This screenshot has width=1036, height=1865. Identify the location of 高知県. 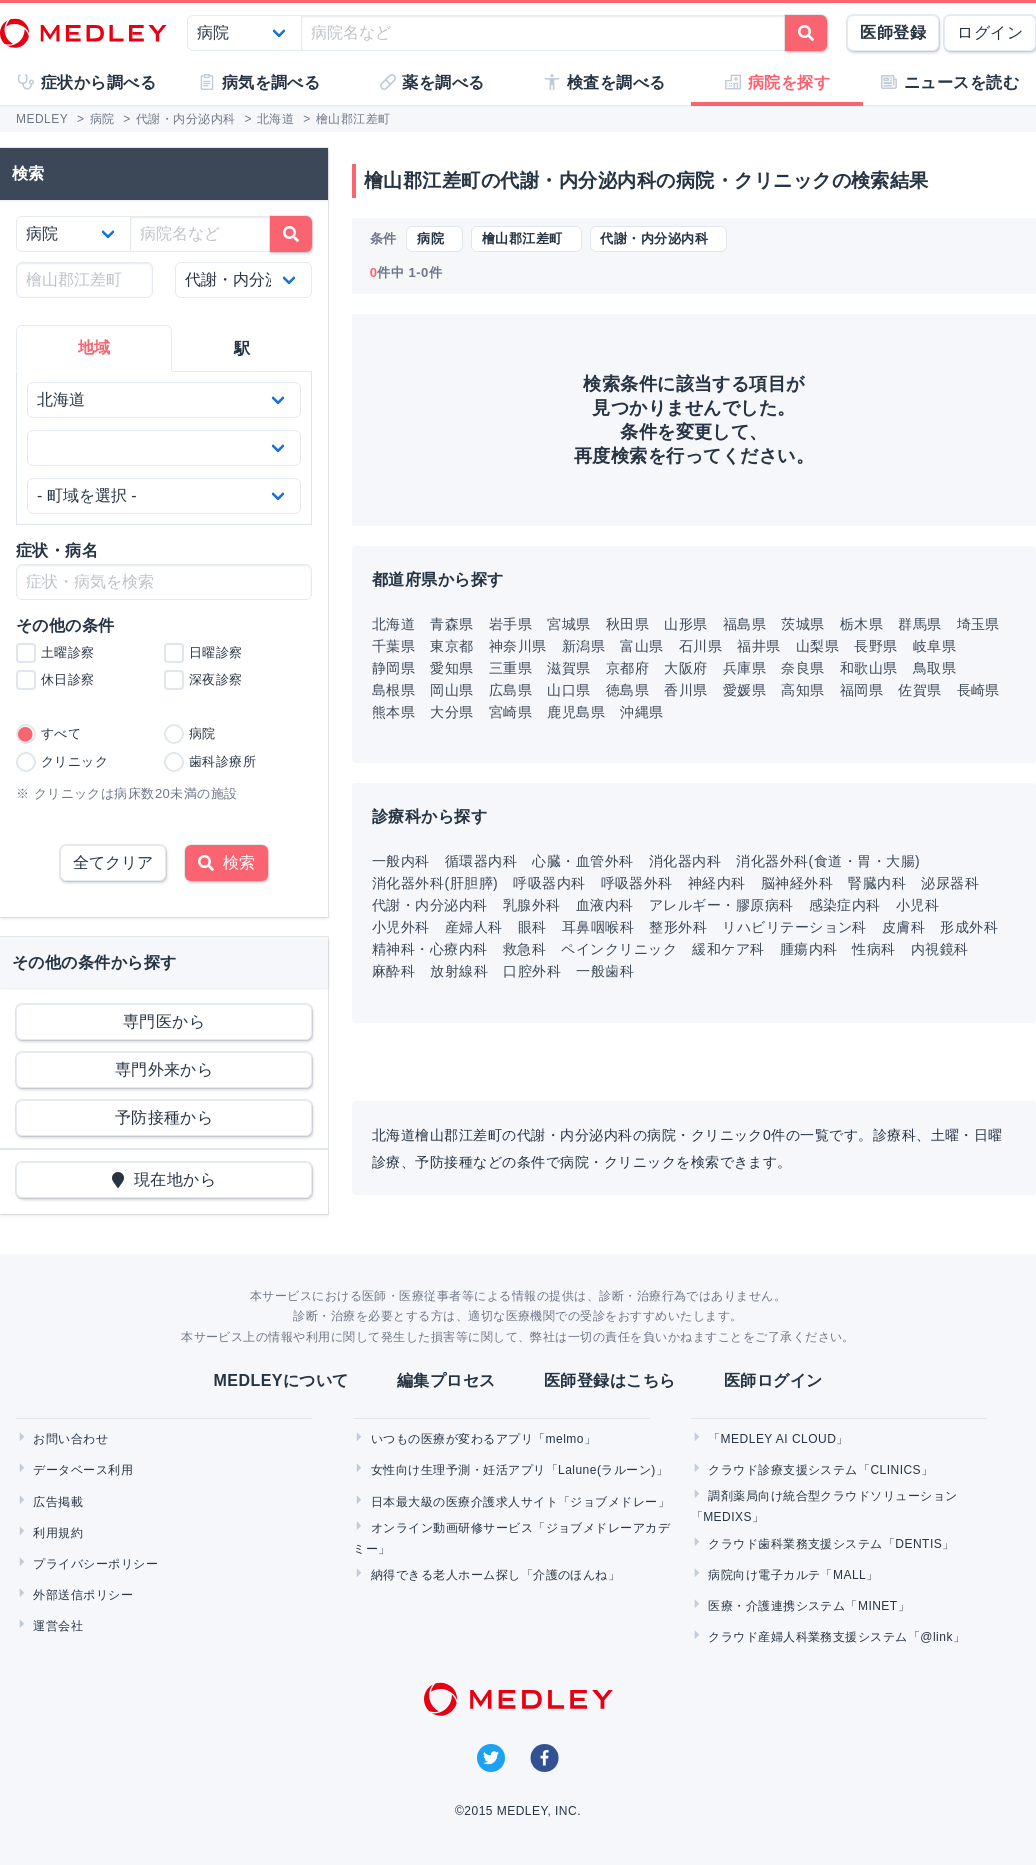
(802, 690).